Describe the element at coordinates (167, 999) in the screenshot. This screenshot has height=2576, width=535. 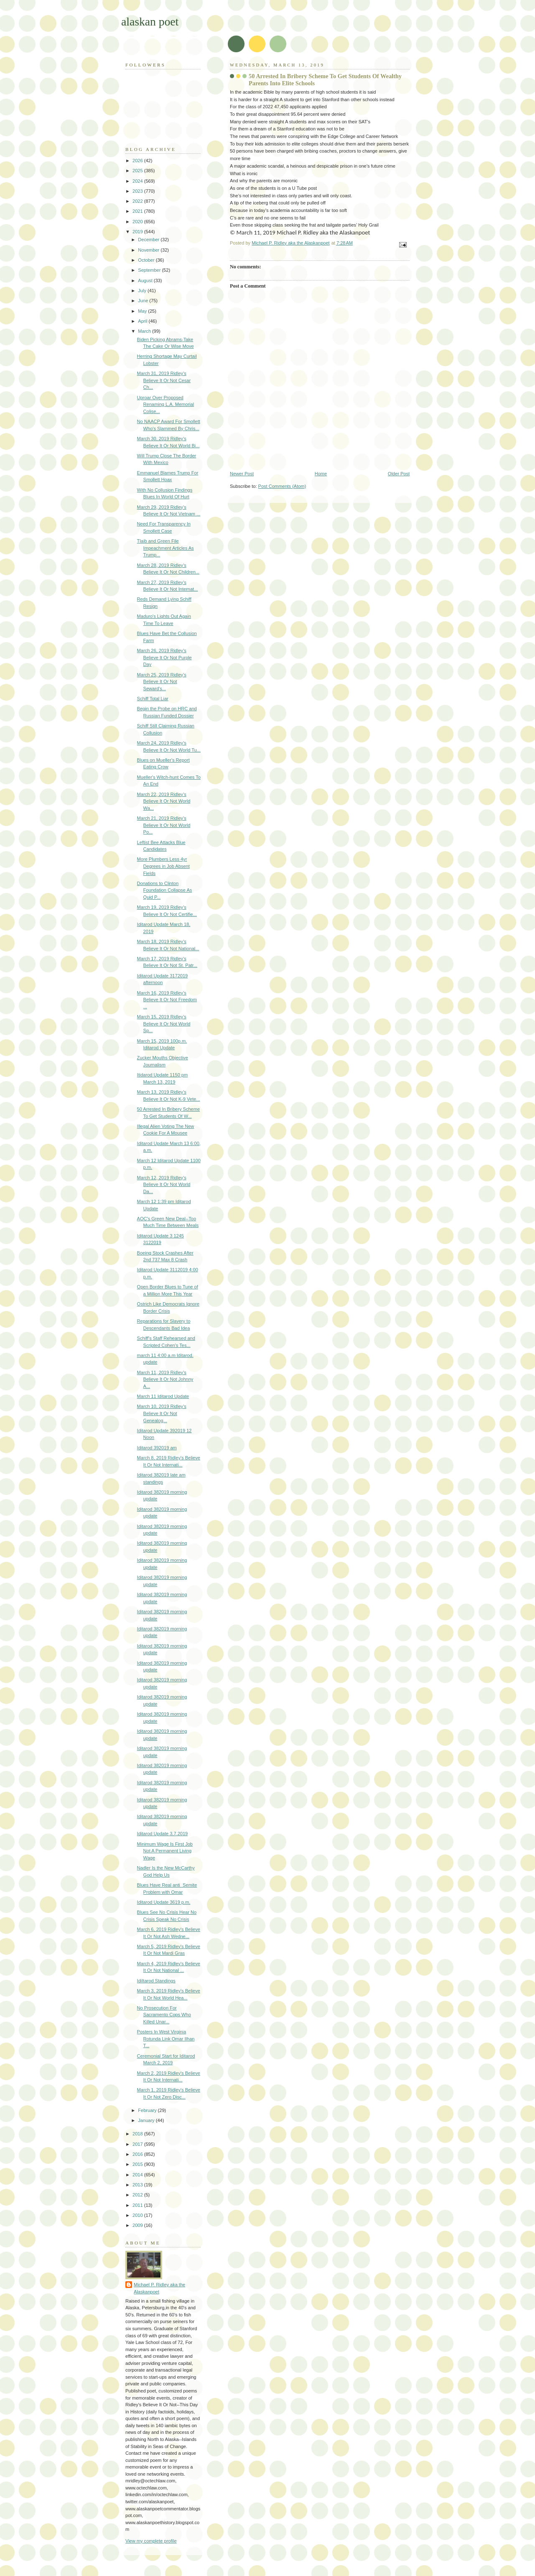
I see `March 16, 2019 Ridley's Believe It Or Not Freedom ...` at that location.